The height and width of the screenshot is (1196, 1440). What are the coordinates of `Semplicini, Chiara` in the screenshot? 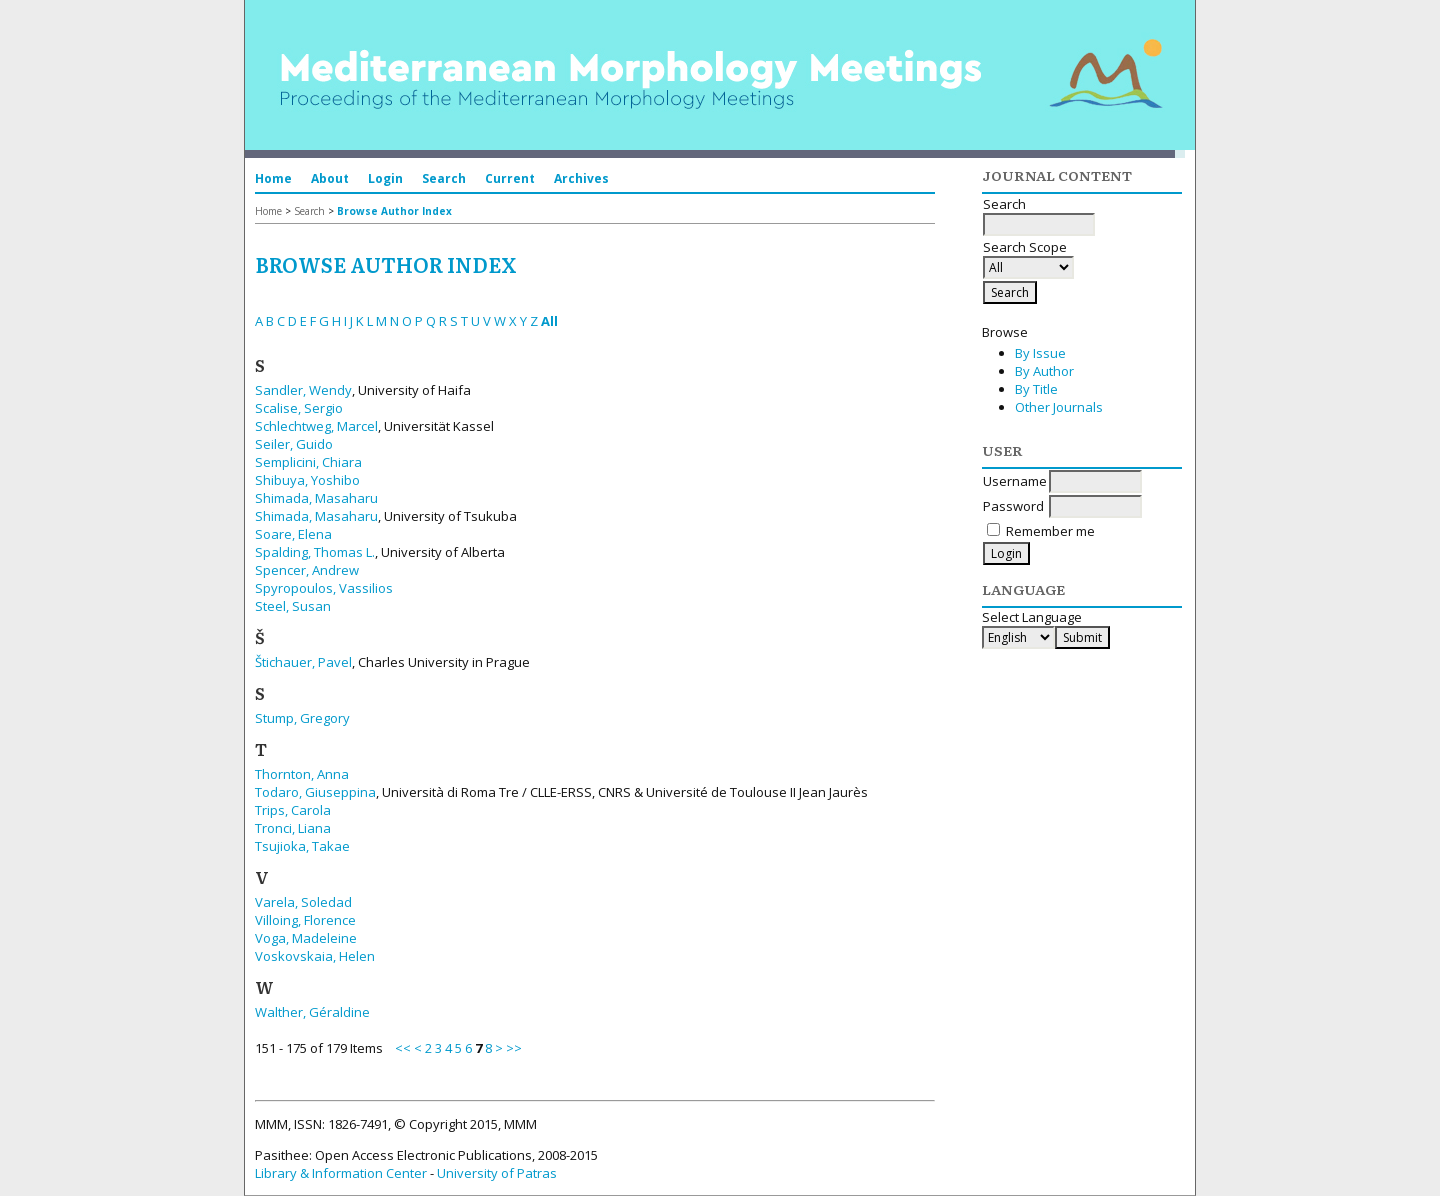 It's located at (308, 462).